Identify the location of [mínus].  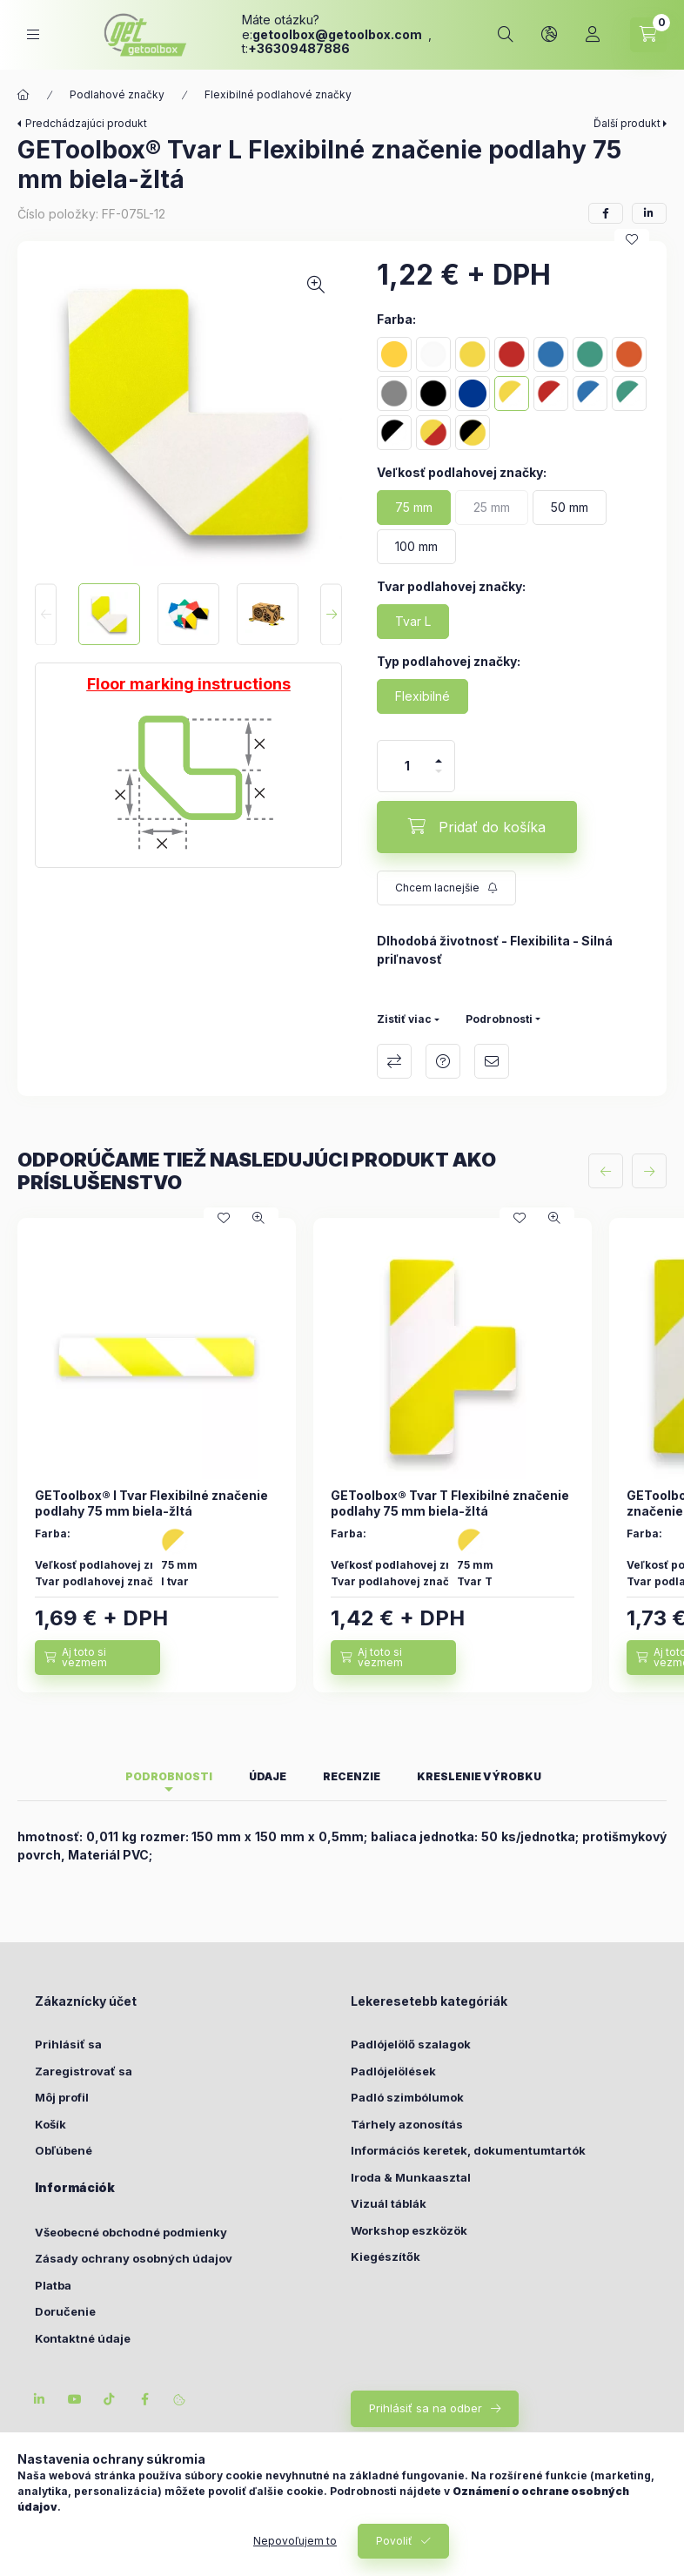
(439, 771).